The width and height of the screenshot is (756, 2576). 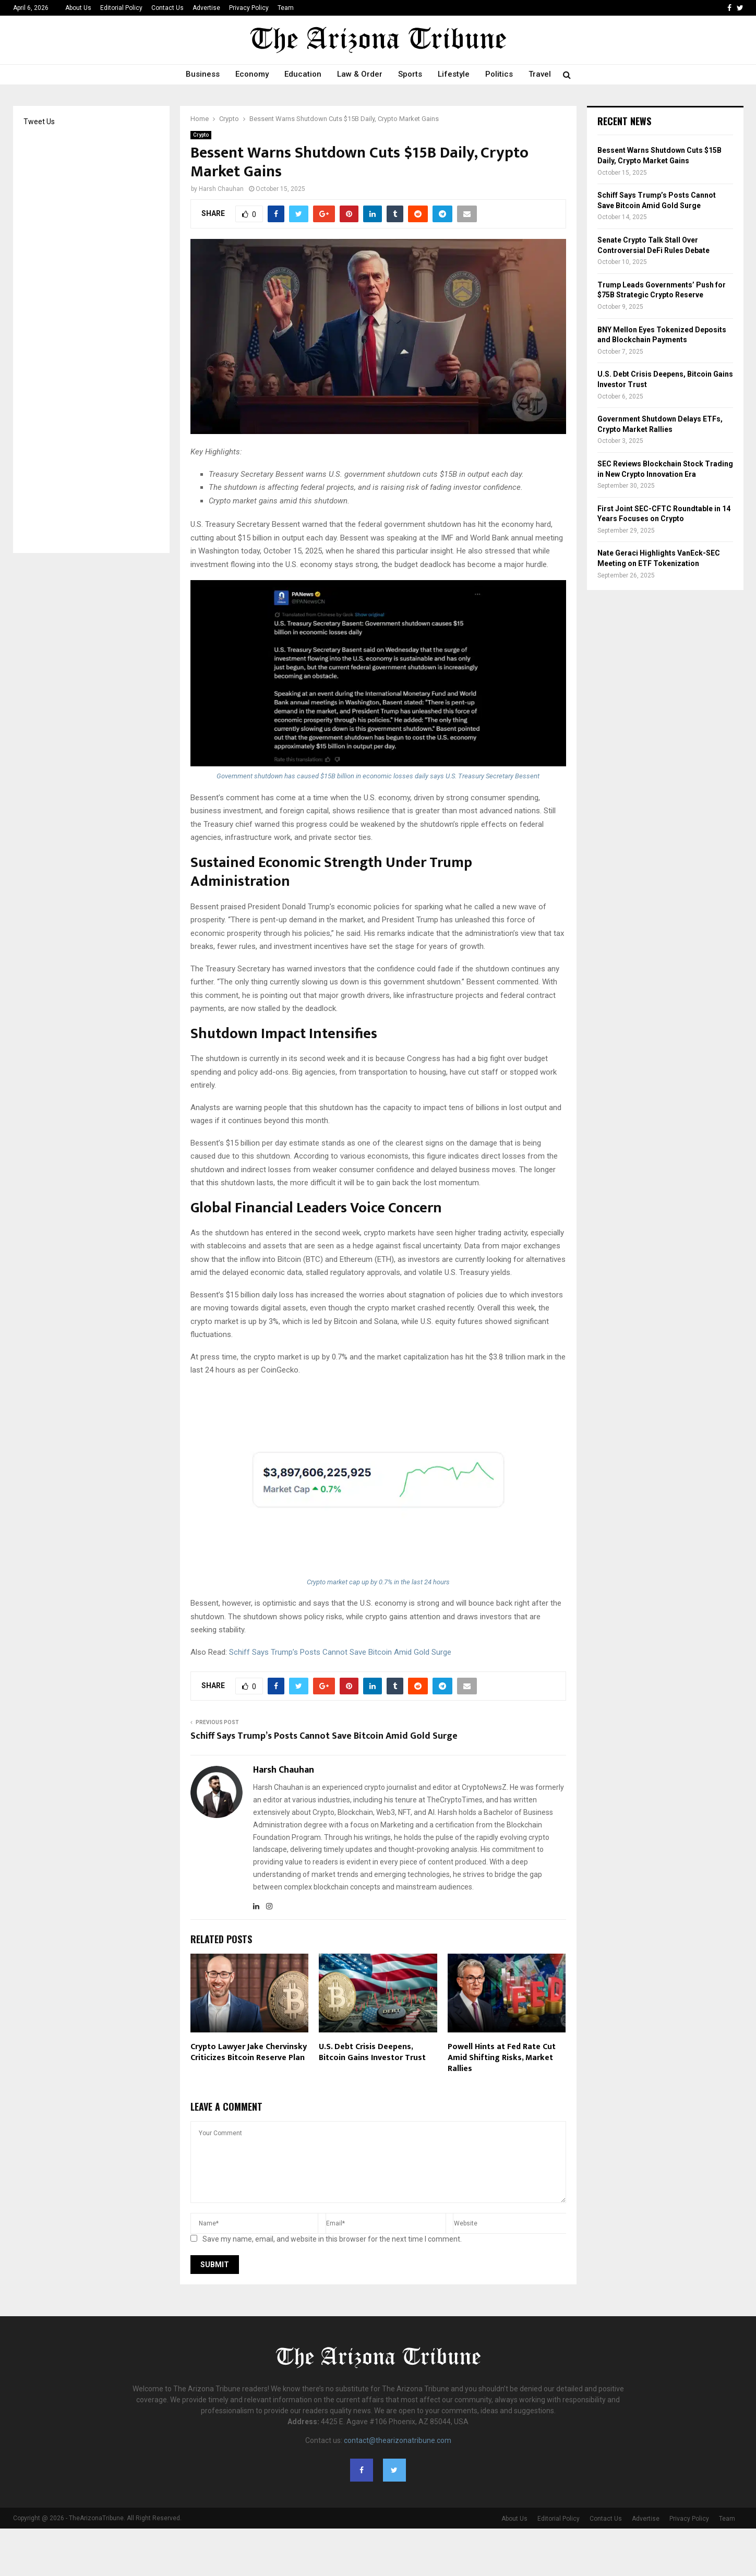 I want to click on Advertise, so click(x=206, y=7).